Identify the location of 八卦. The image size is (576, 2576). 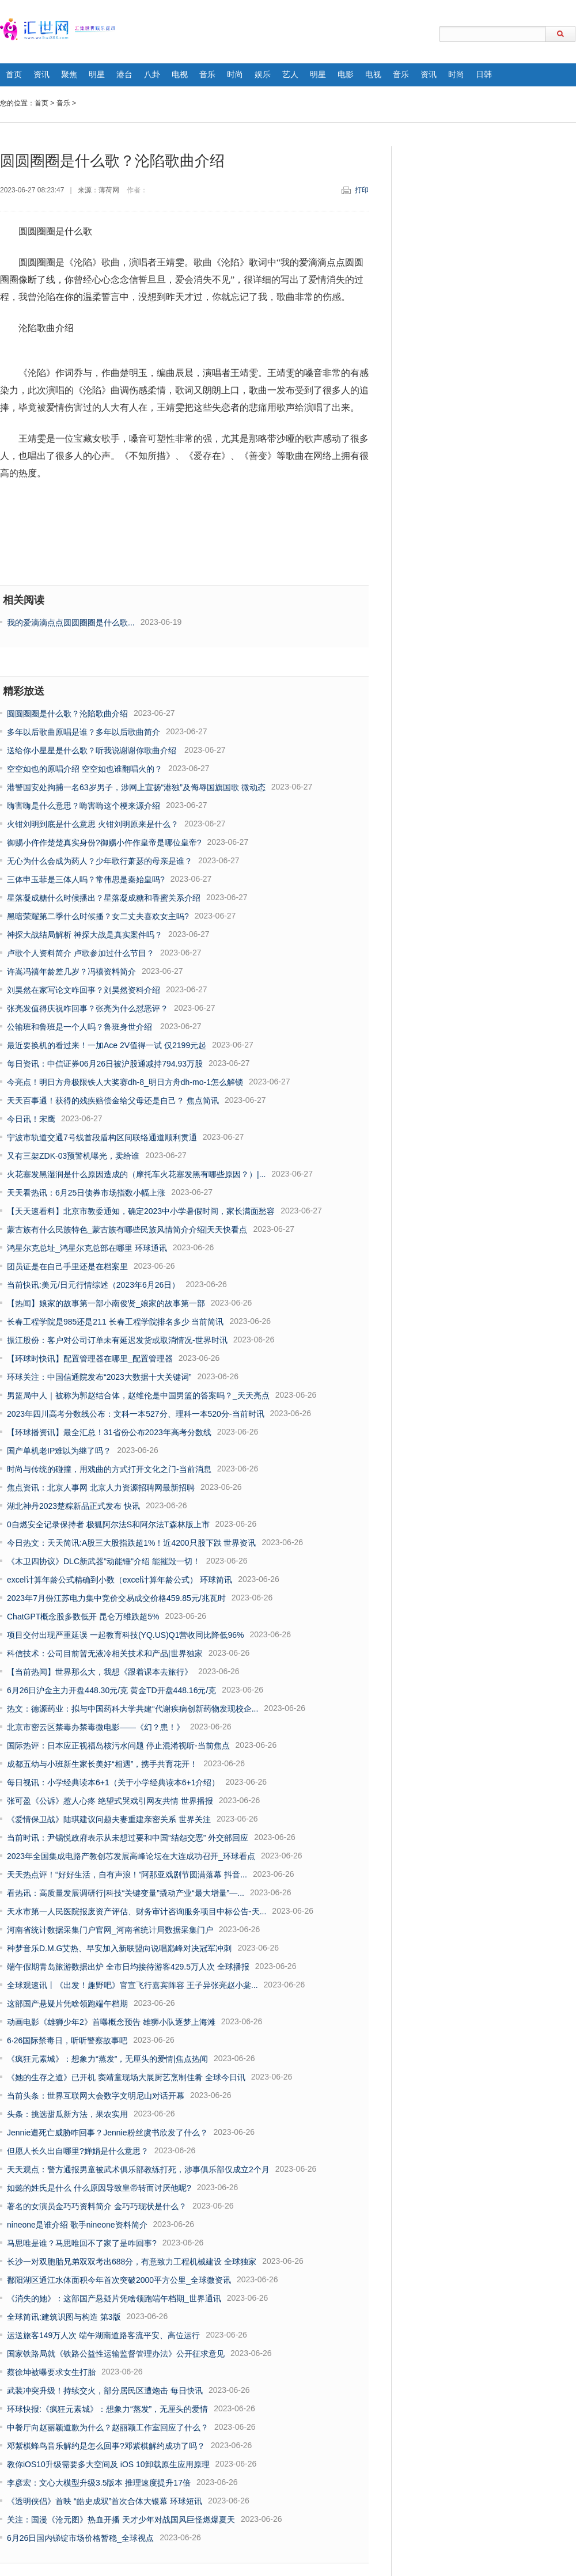
(152, 74).